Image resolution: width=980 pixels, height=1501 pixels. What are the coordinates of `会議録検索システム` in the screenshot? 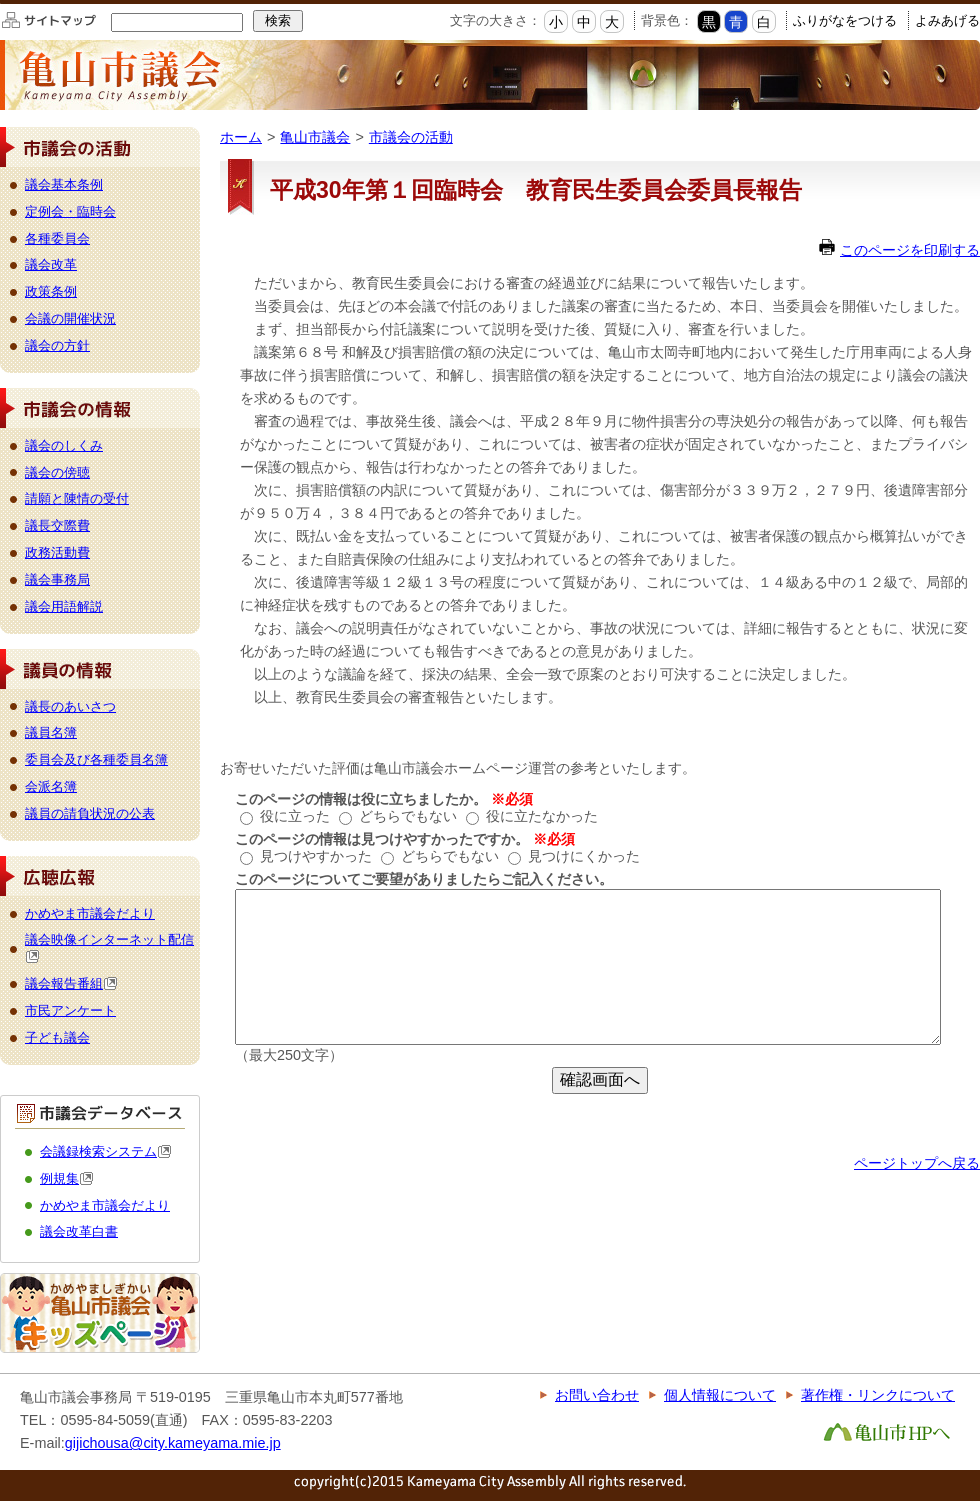 It's located at (106, 1151).